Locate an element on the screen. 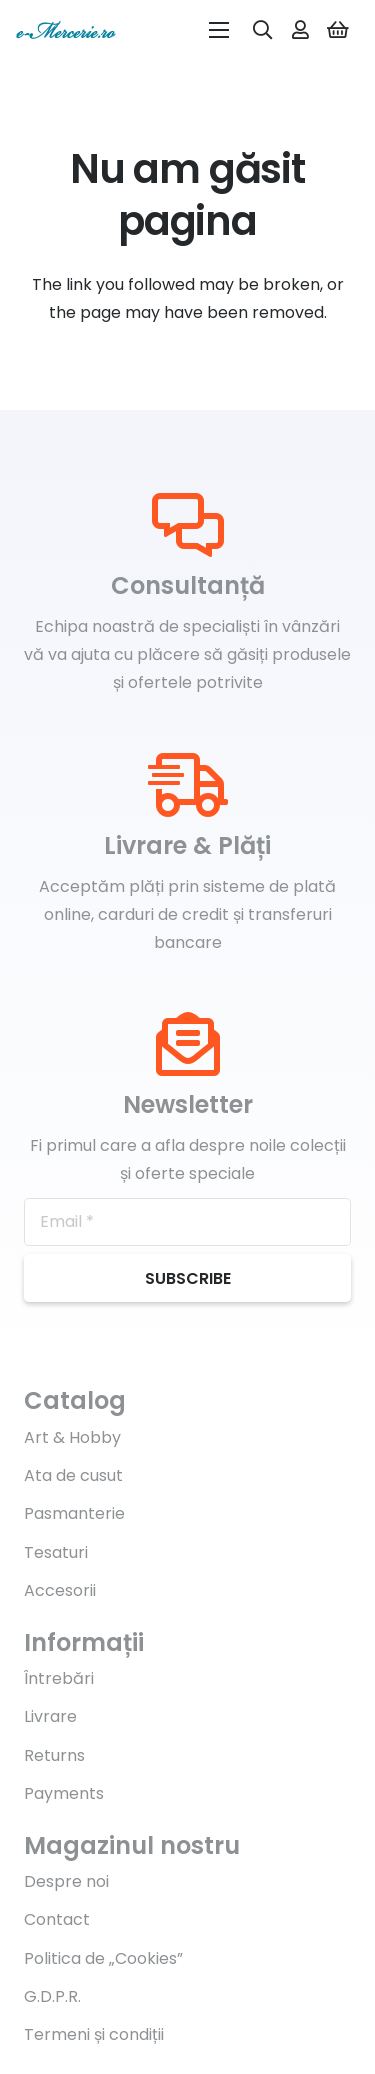 This screenshot has width=375, height=2074. [Subscribe] is located at coordinates (187, 1278).